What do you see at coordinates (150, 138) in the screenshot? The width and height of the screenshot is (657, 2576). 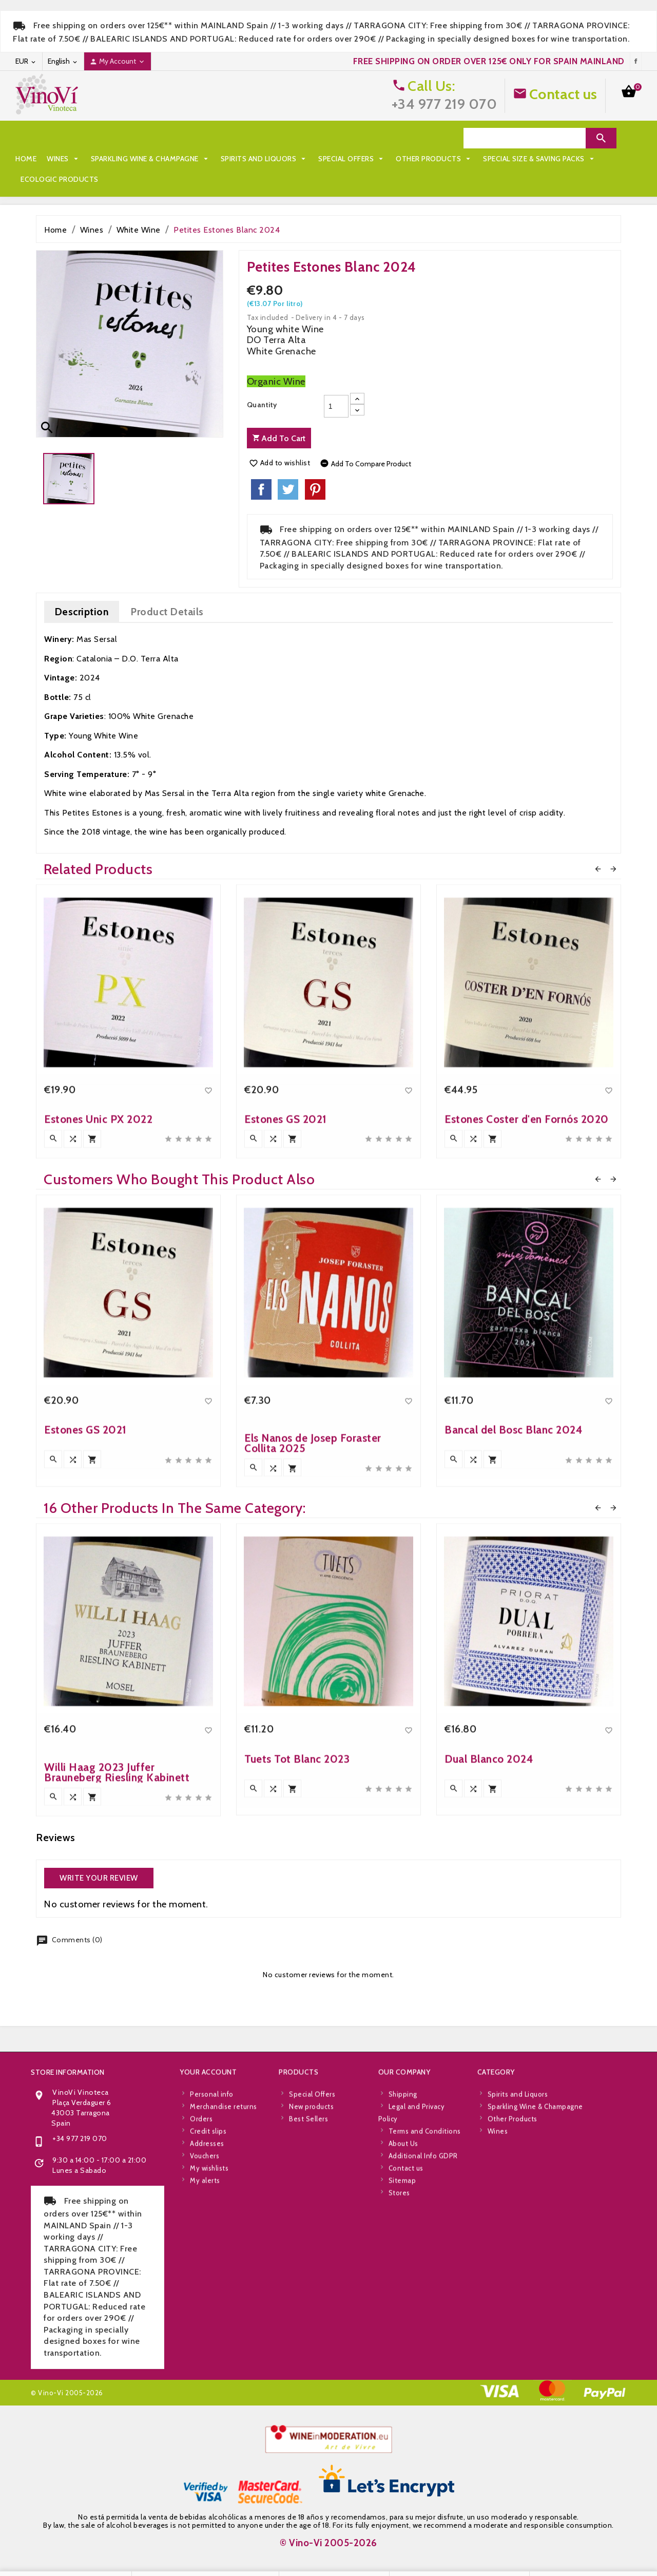 I see `Sparkling Wine & Champagne` at bounding box center [150, 138].